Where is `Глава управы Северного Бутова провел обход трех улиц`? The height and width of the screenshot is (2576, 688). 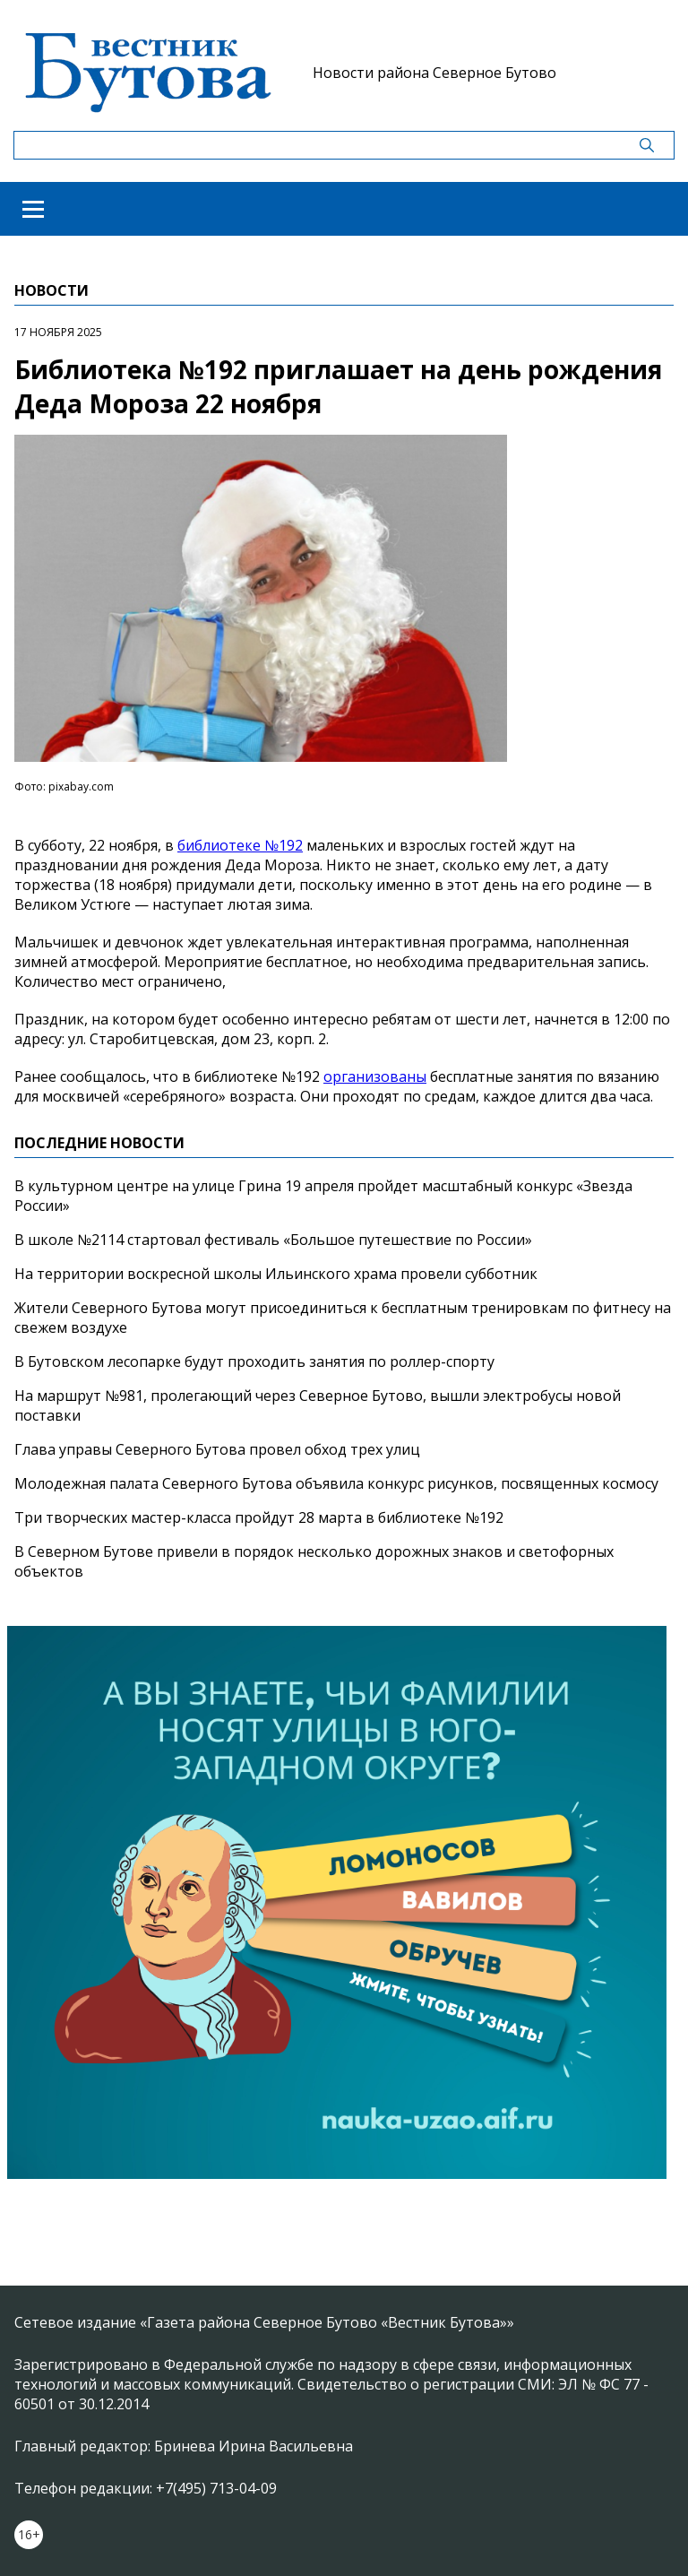 Глава управы Северного Бутова провел обход трех улиц is located at coordinates (217, 1449).